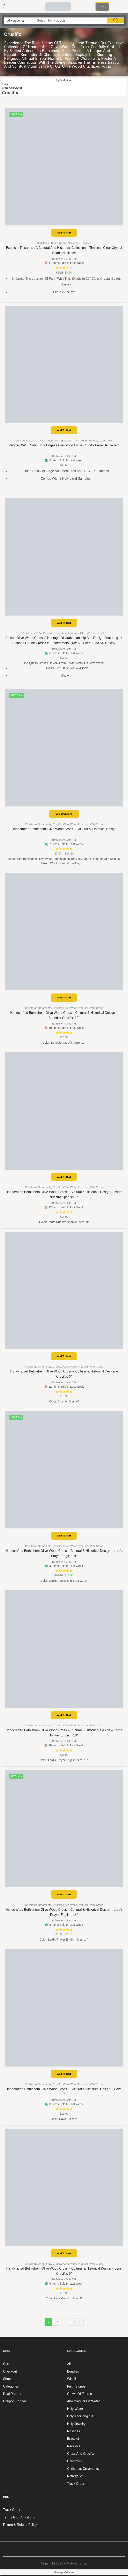 Image resolution: width=128 pixels, height=2576 pixels. What do you see at coordinates (74, 2461) in the screenshot?
I see `Christmas` at bounding box center [74, 2461].